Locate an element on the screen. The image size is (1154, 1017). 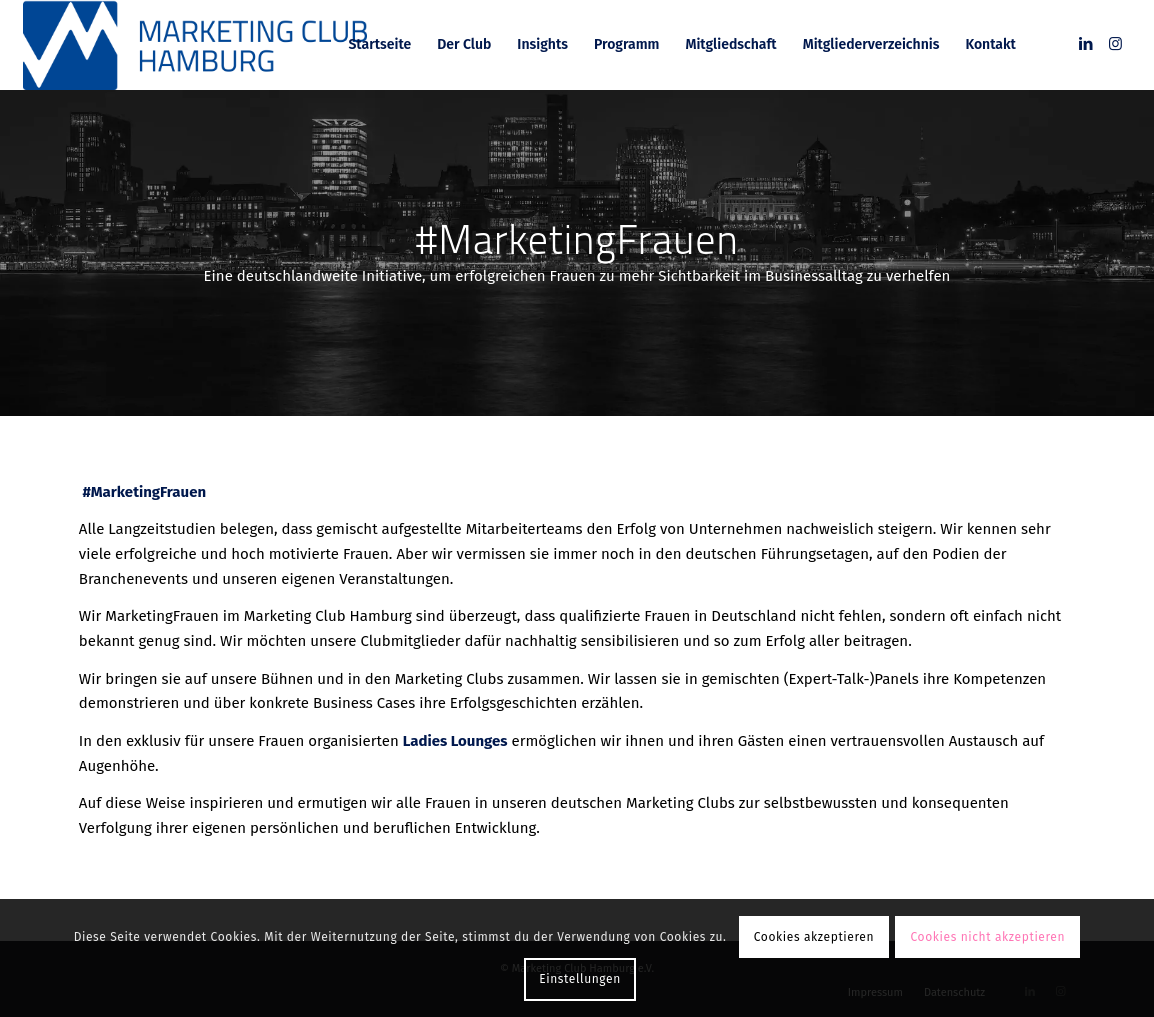
Cookies akzeptieren is located at coordinates (814, 937).